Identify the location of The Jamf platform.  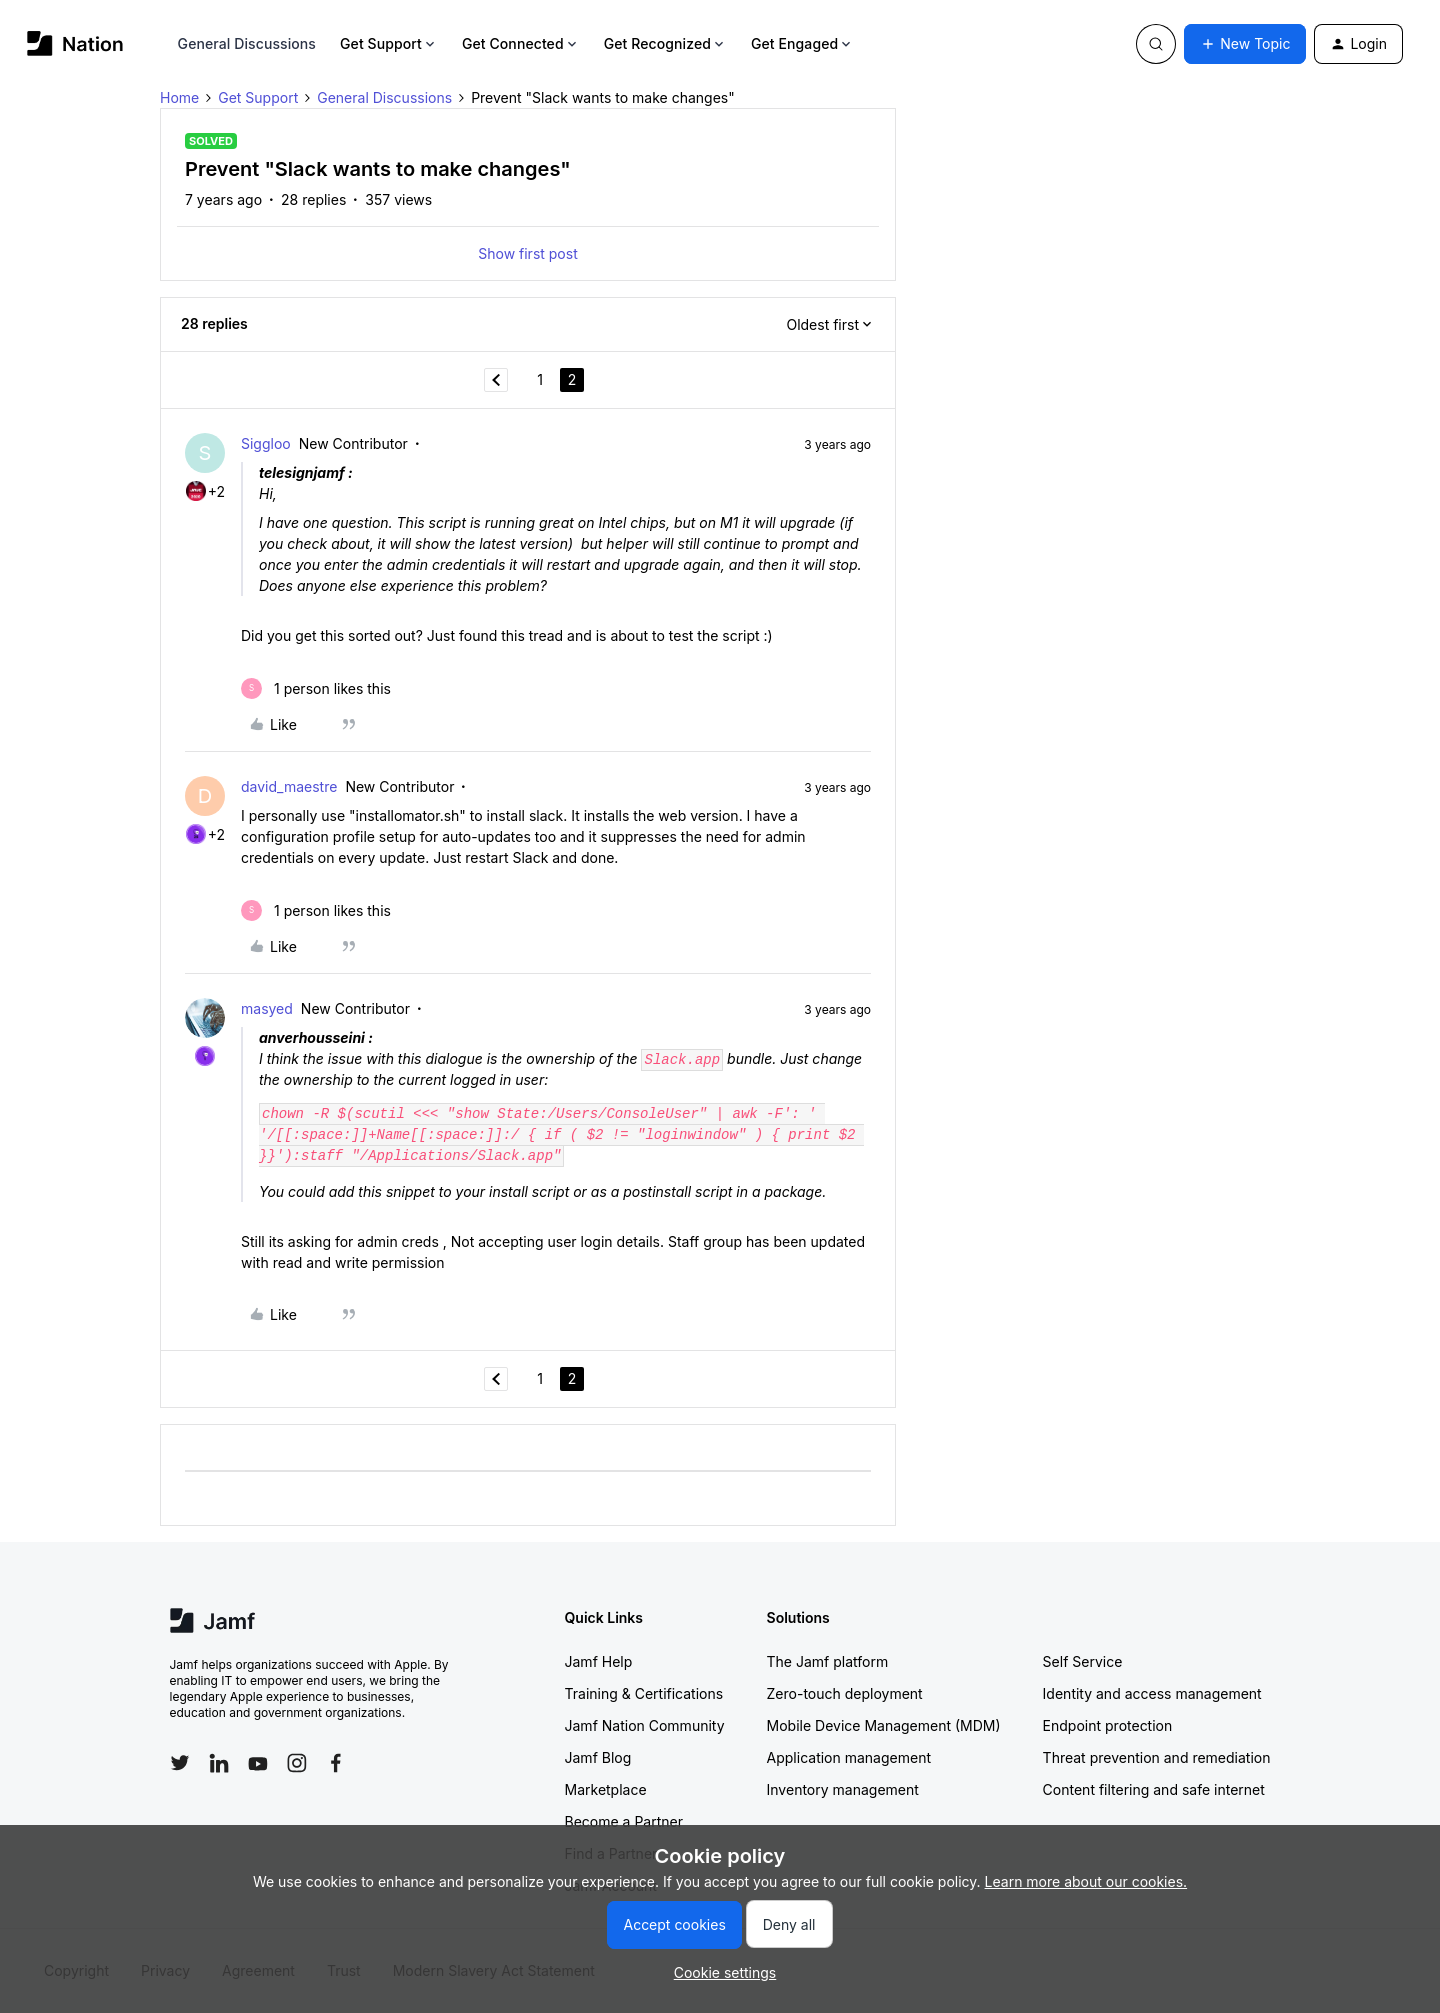
(828, 1661).